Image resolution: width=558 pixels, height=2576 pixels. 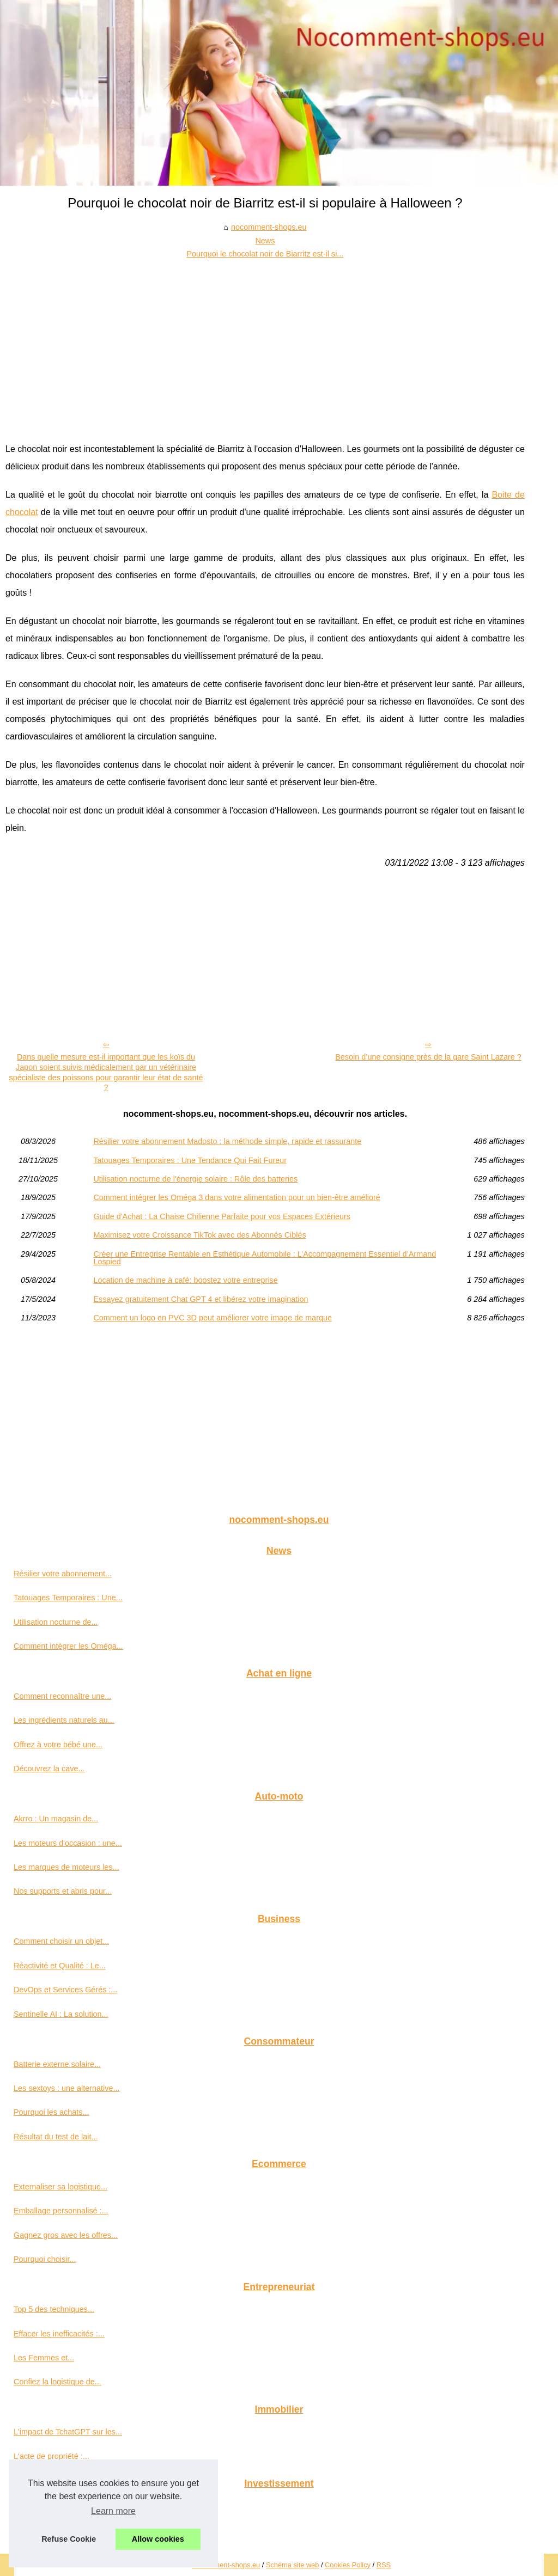 What do you see at coordinates (264, 1258) in the screenshot?
I see `Créer une Entreprise Rentable en Esthétique Automobile : L’Accompagnement Essentiel d’Armand Lospied` at bounding box center [264, 1258].